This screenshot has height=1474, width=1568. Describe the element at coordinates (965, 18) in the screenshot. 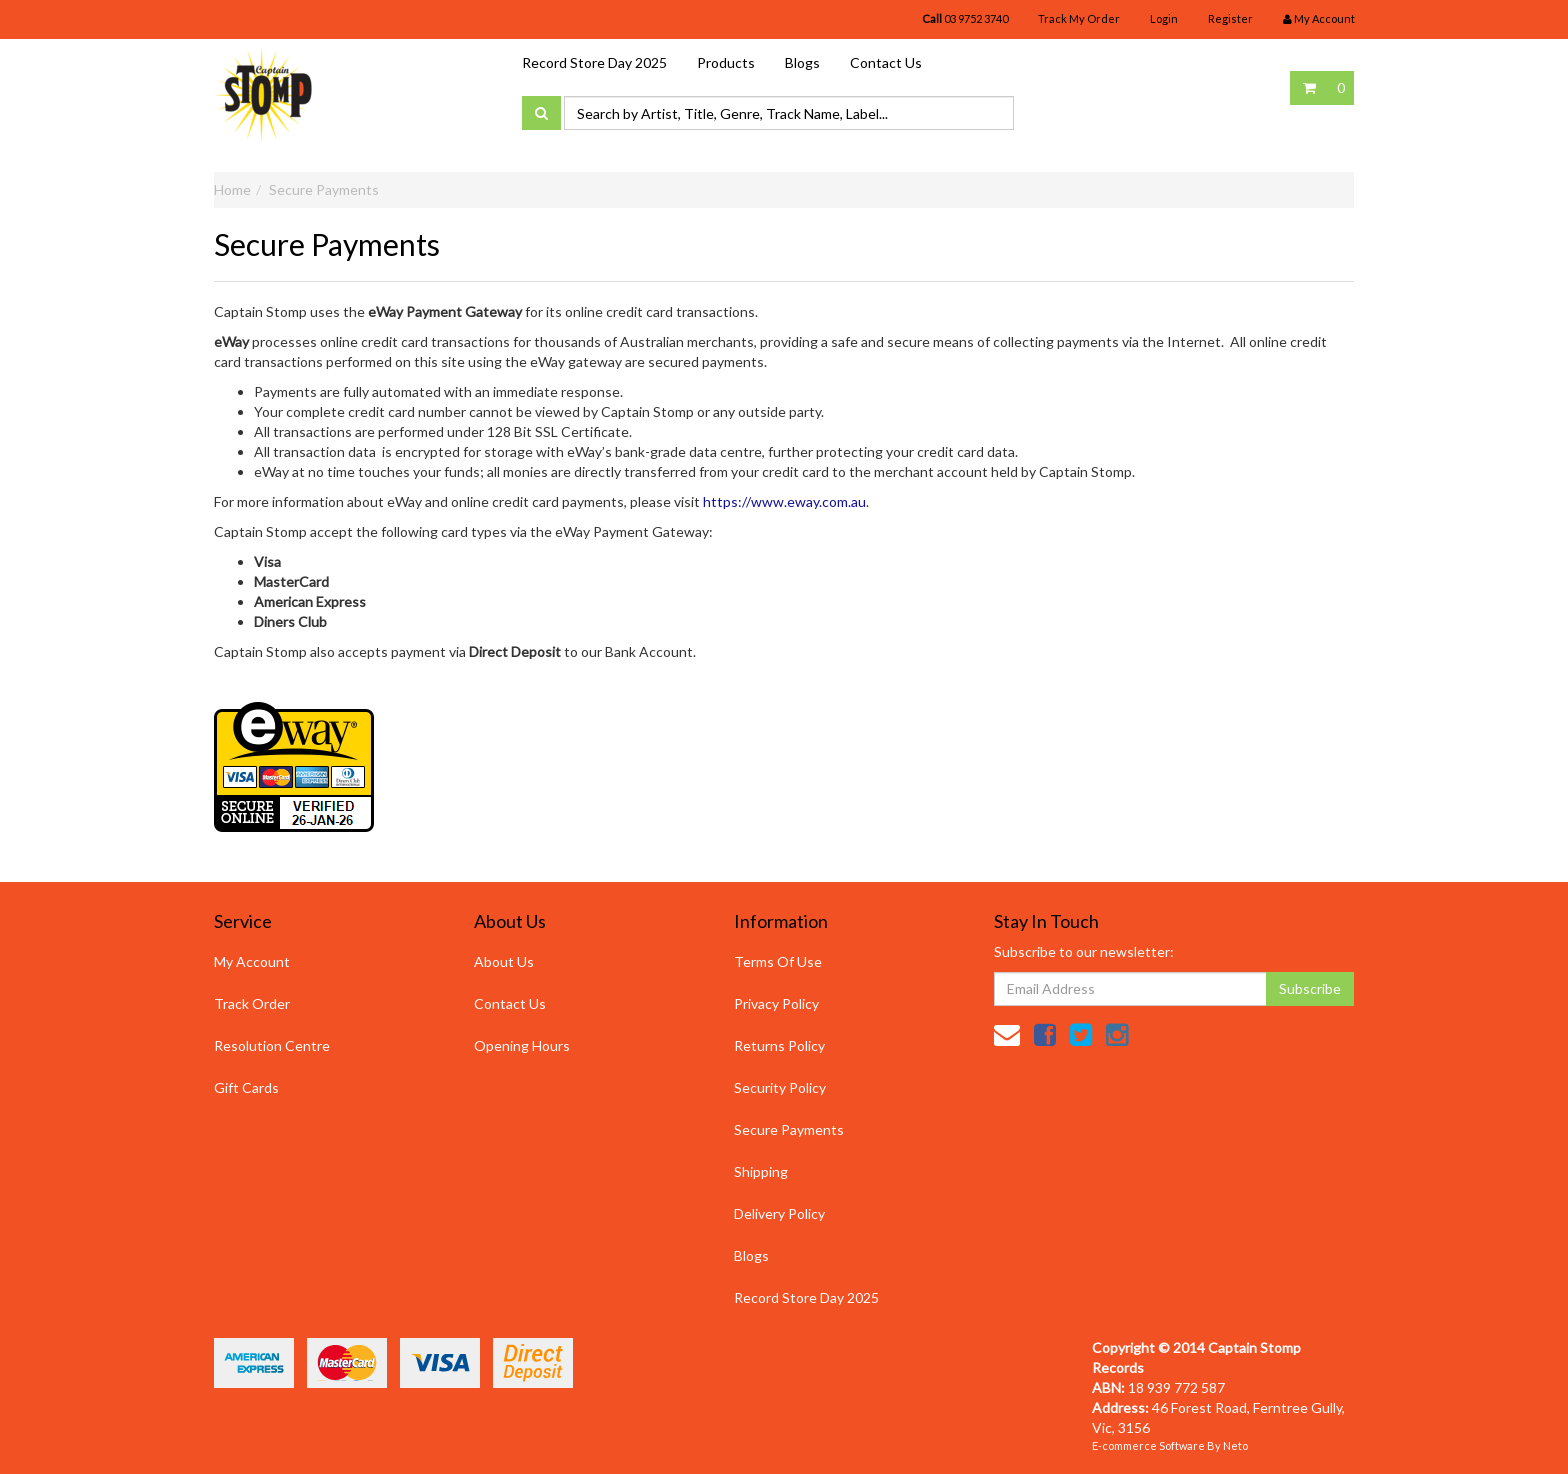

I see `03 9752 3740` at that location.